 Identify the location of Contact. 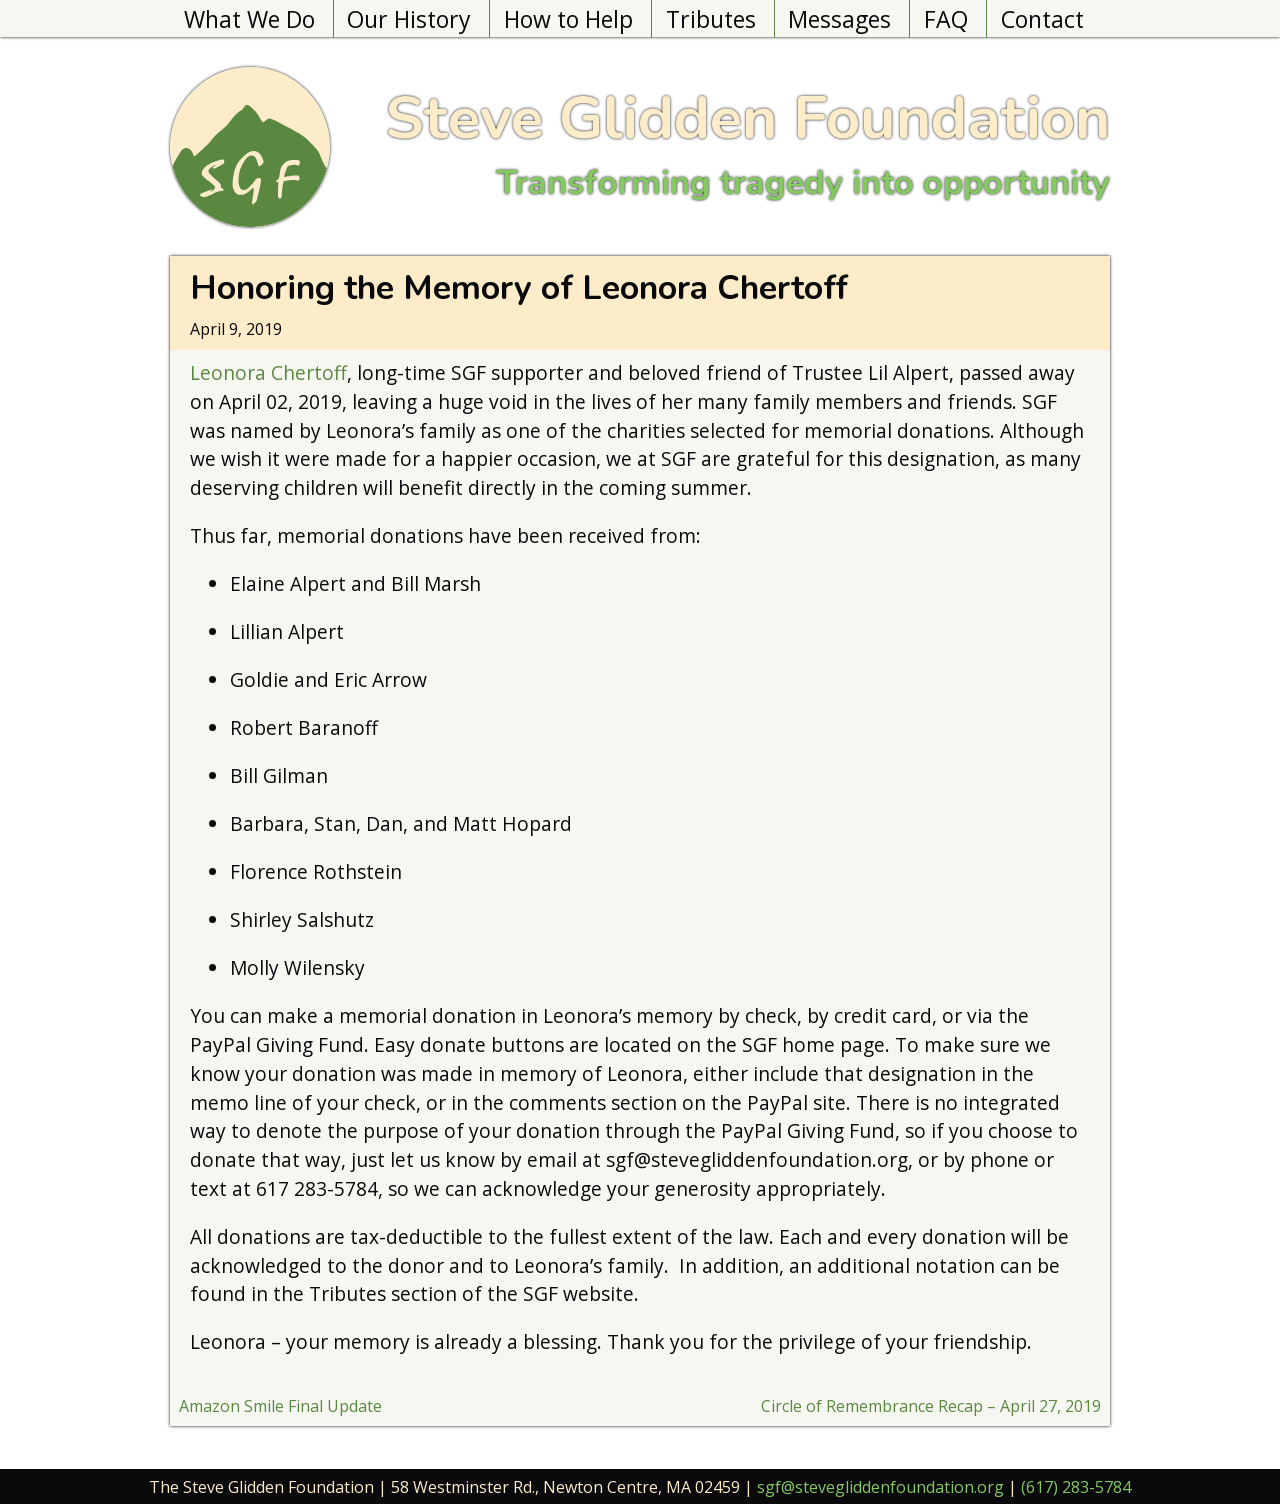
(1042, 19).